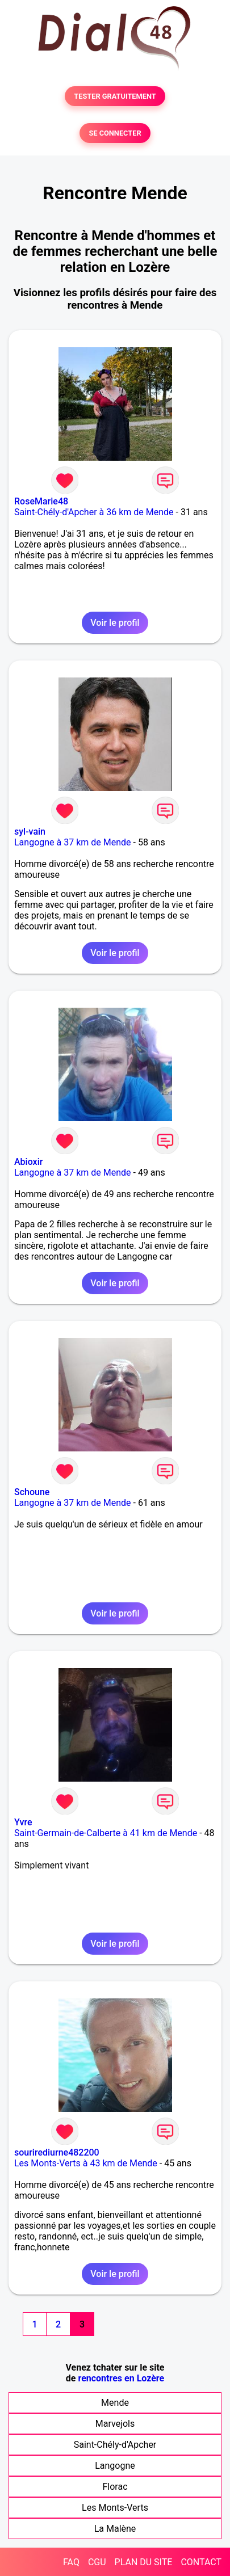  Describe the element at coordinates (105, 1833) in the screenshot. I see `Saint-Germain-de-Calberte à 41 km de Mende` at that location.